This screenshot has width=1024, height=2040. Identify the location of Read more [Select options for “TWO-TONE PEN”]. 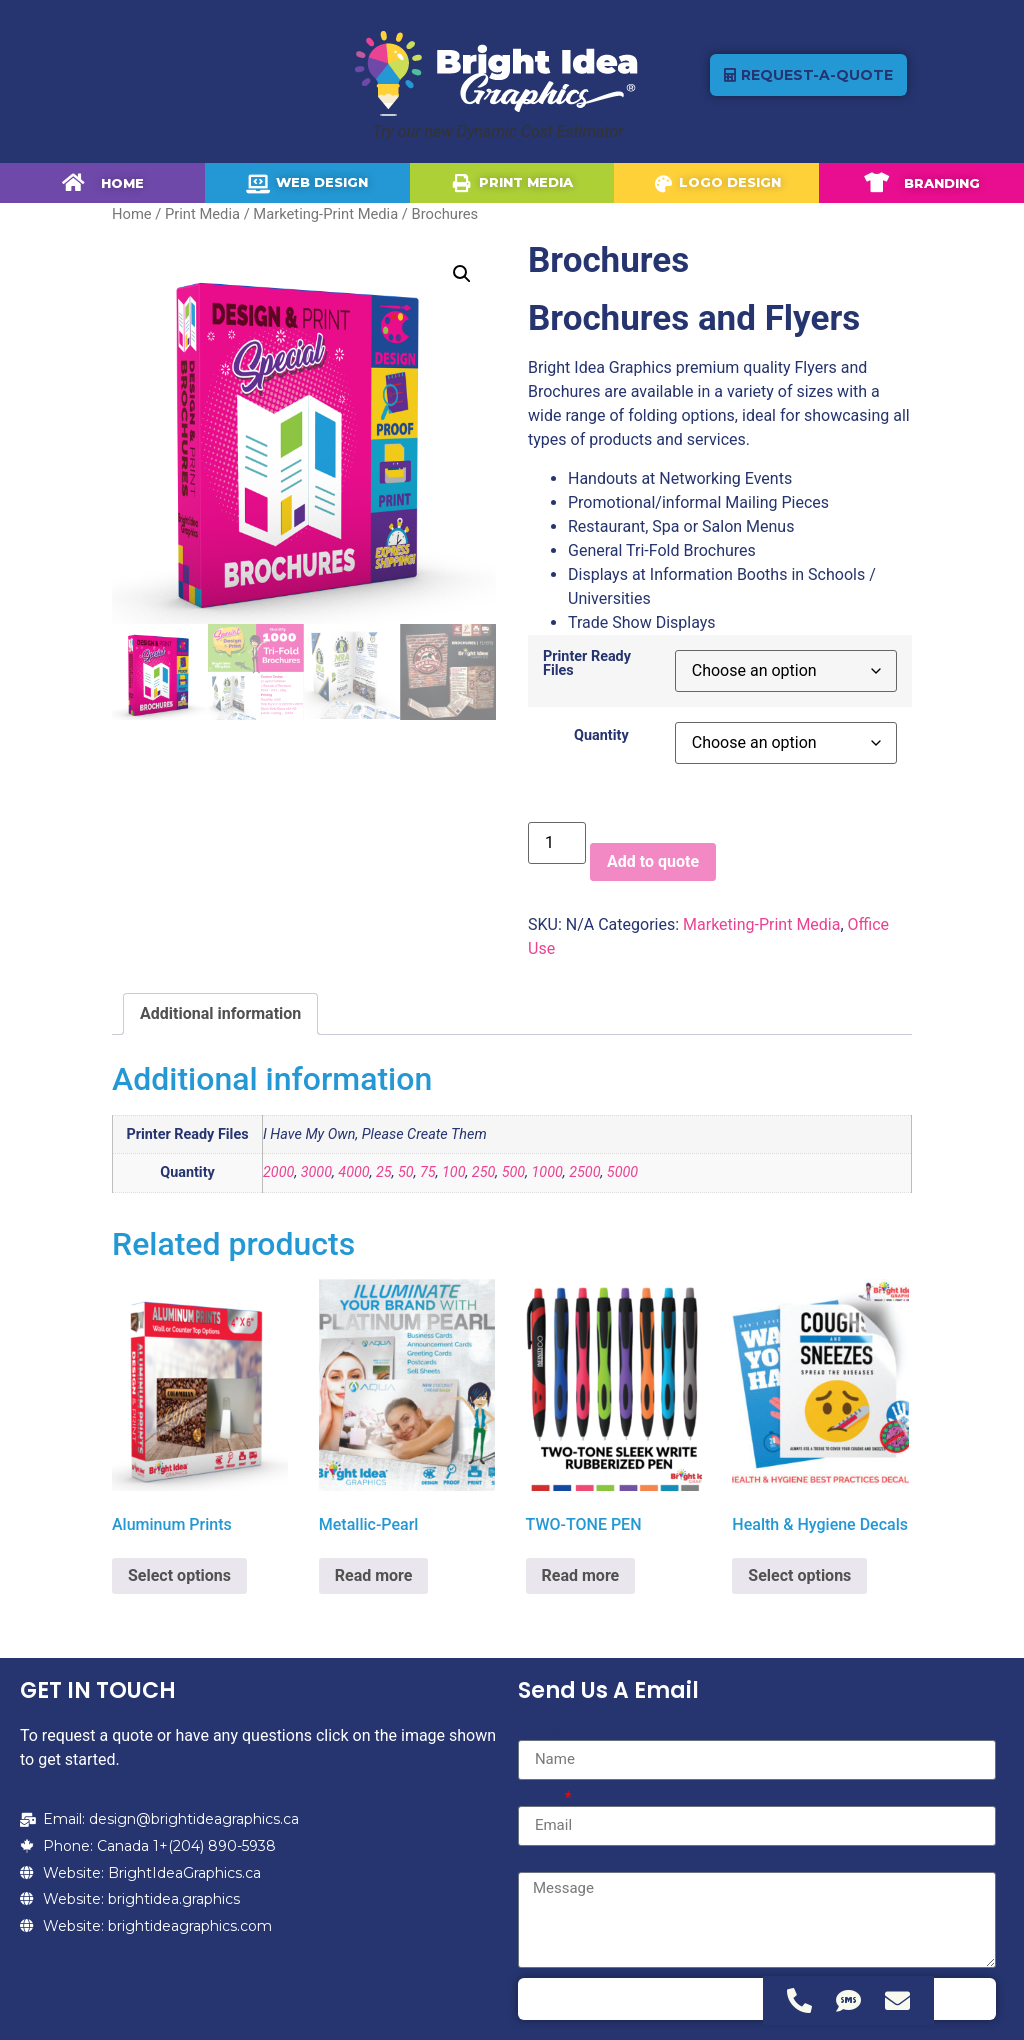
(581, 1575).